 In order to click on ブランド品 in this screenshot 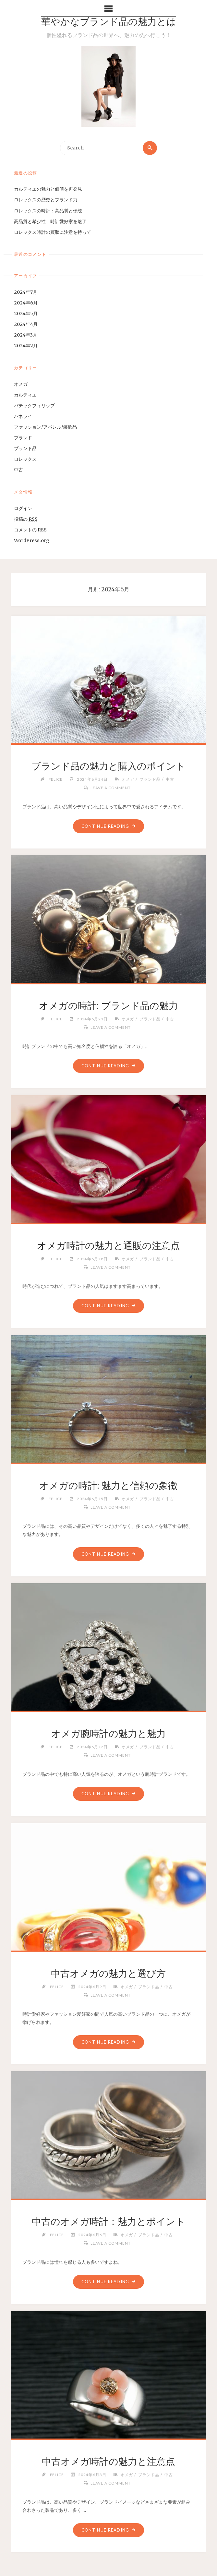, I will do `click(25, 448)`.